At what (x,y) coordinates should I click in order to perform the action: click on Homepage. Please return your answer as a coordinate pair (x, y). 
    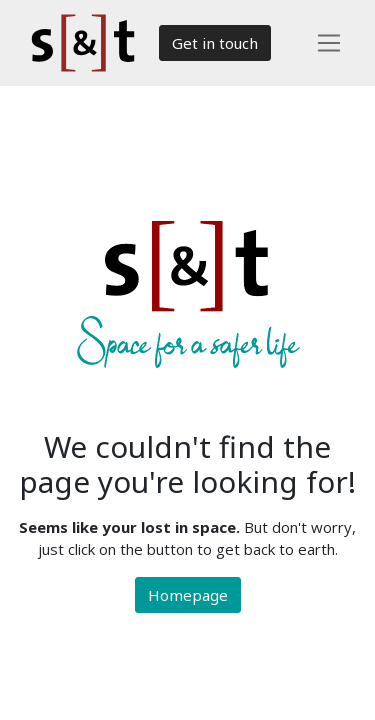
    Looking at the image, I should click on (188, 595).